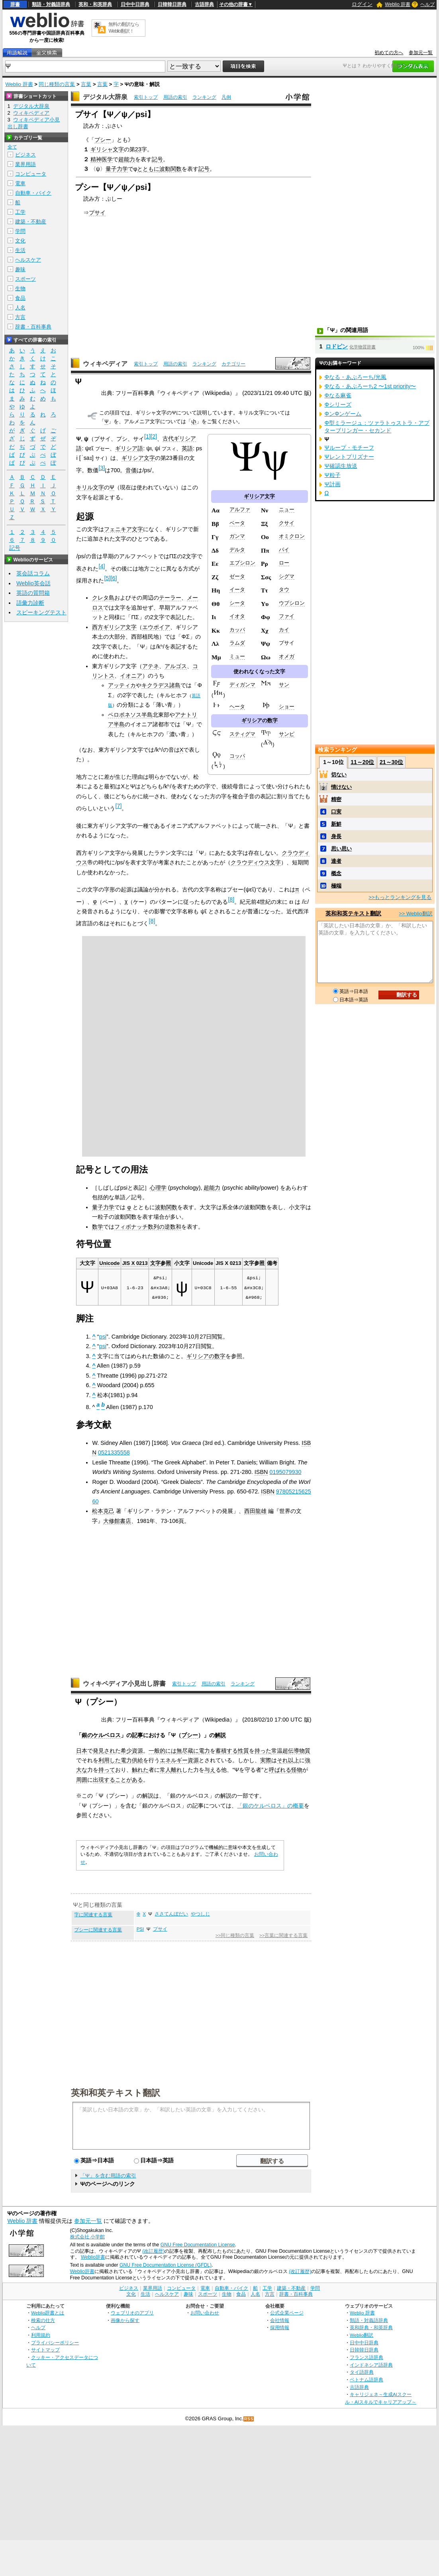  I want to click on 全て, so click(12, 147).